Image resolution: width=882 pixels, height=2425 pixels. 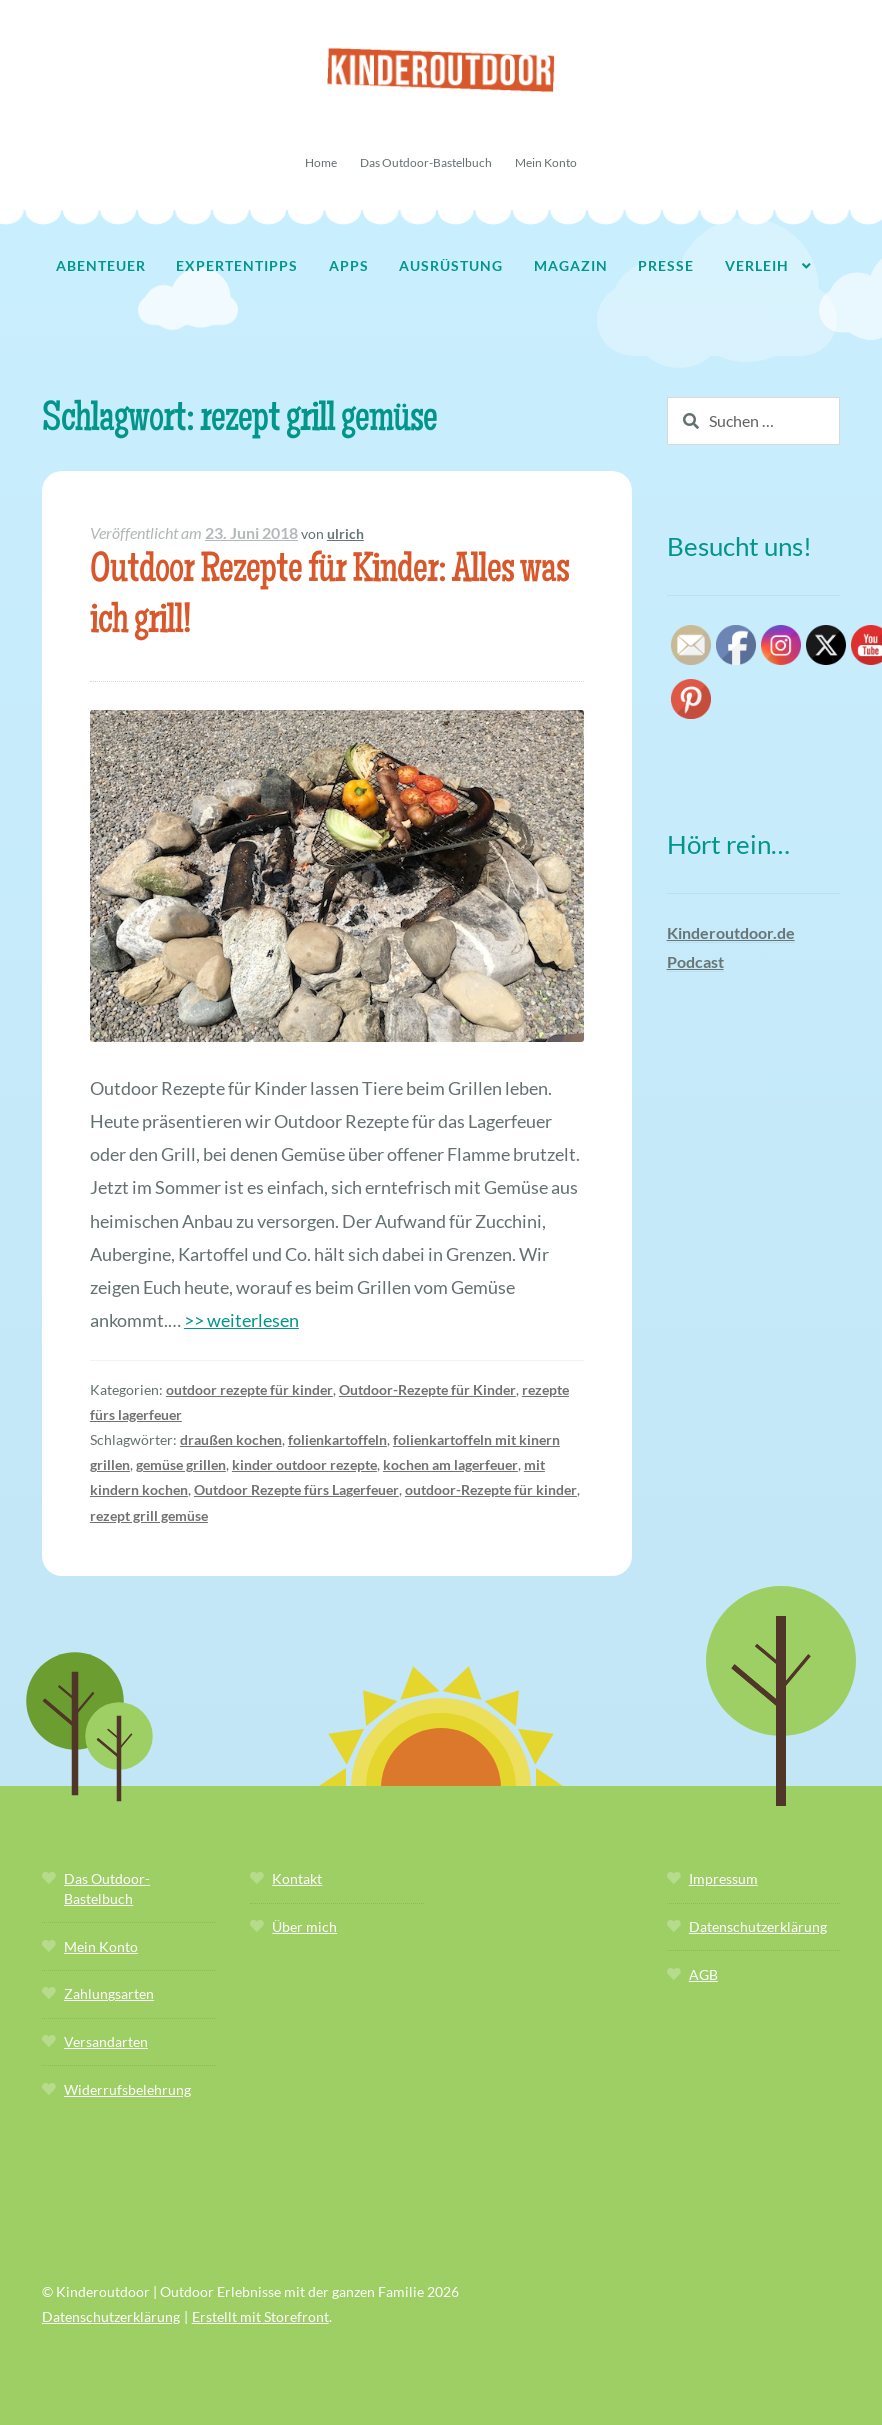 What do you see at coordinates (451, 265) in the screenshot?
I see `Ausrüstung` at bounding box center [451, 265].